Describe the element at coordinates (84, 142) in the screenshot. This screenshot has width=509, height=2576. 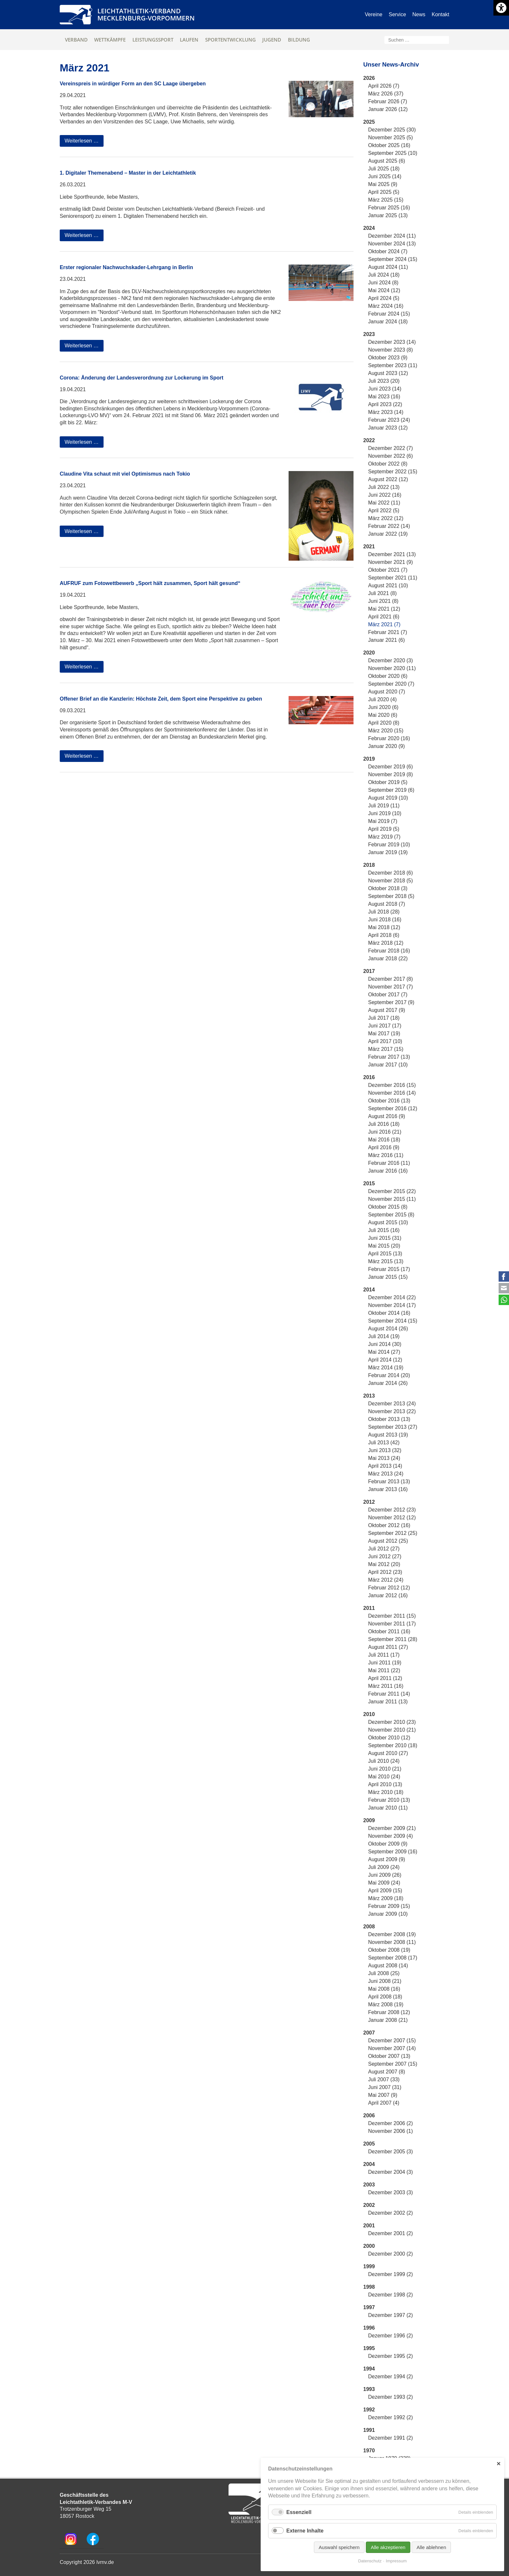
I see `Weiterlesen …` at that location.